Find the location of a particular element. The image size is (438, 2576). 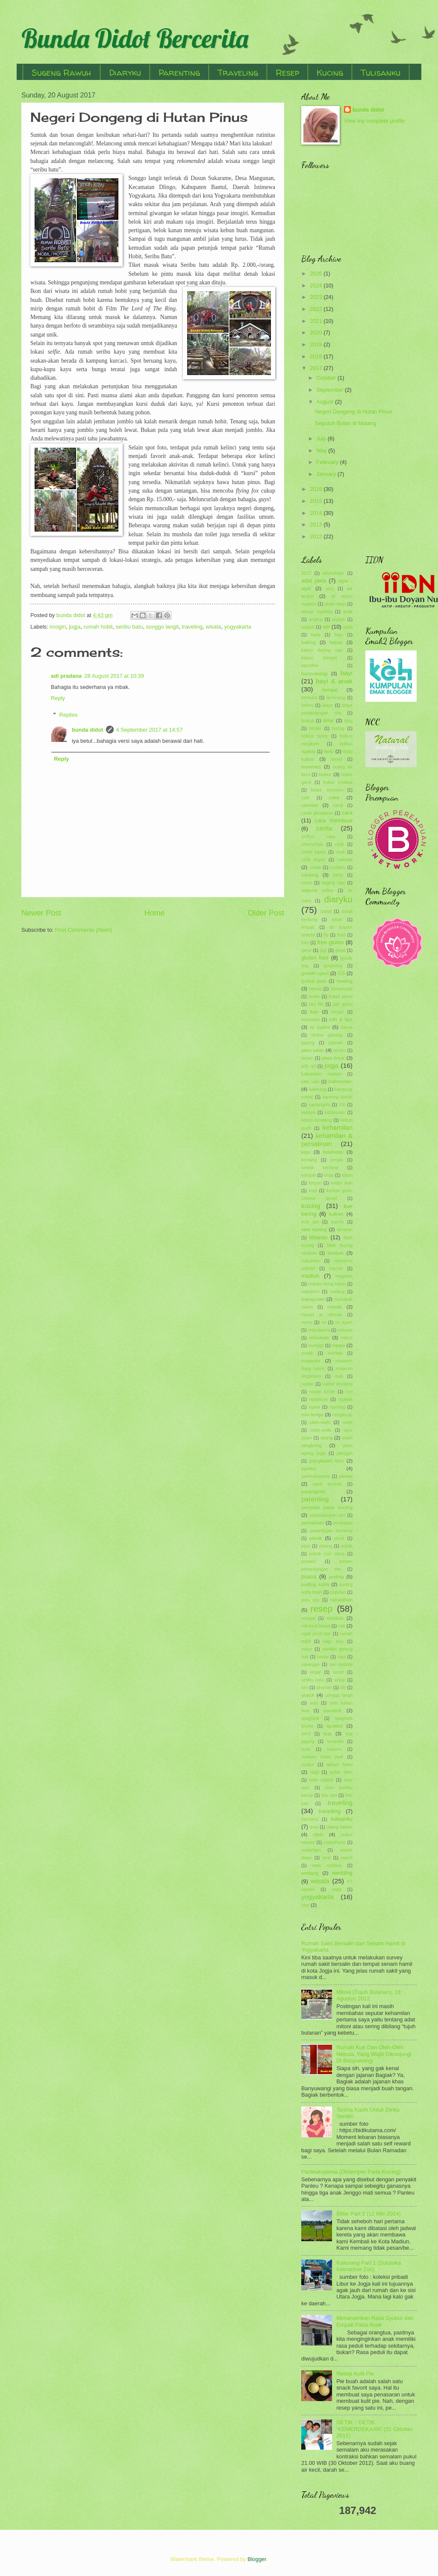

spotted is located at coordinates (334, 1725).